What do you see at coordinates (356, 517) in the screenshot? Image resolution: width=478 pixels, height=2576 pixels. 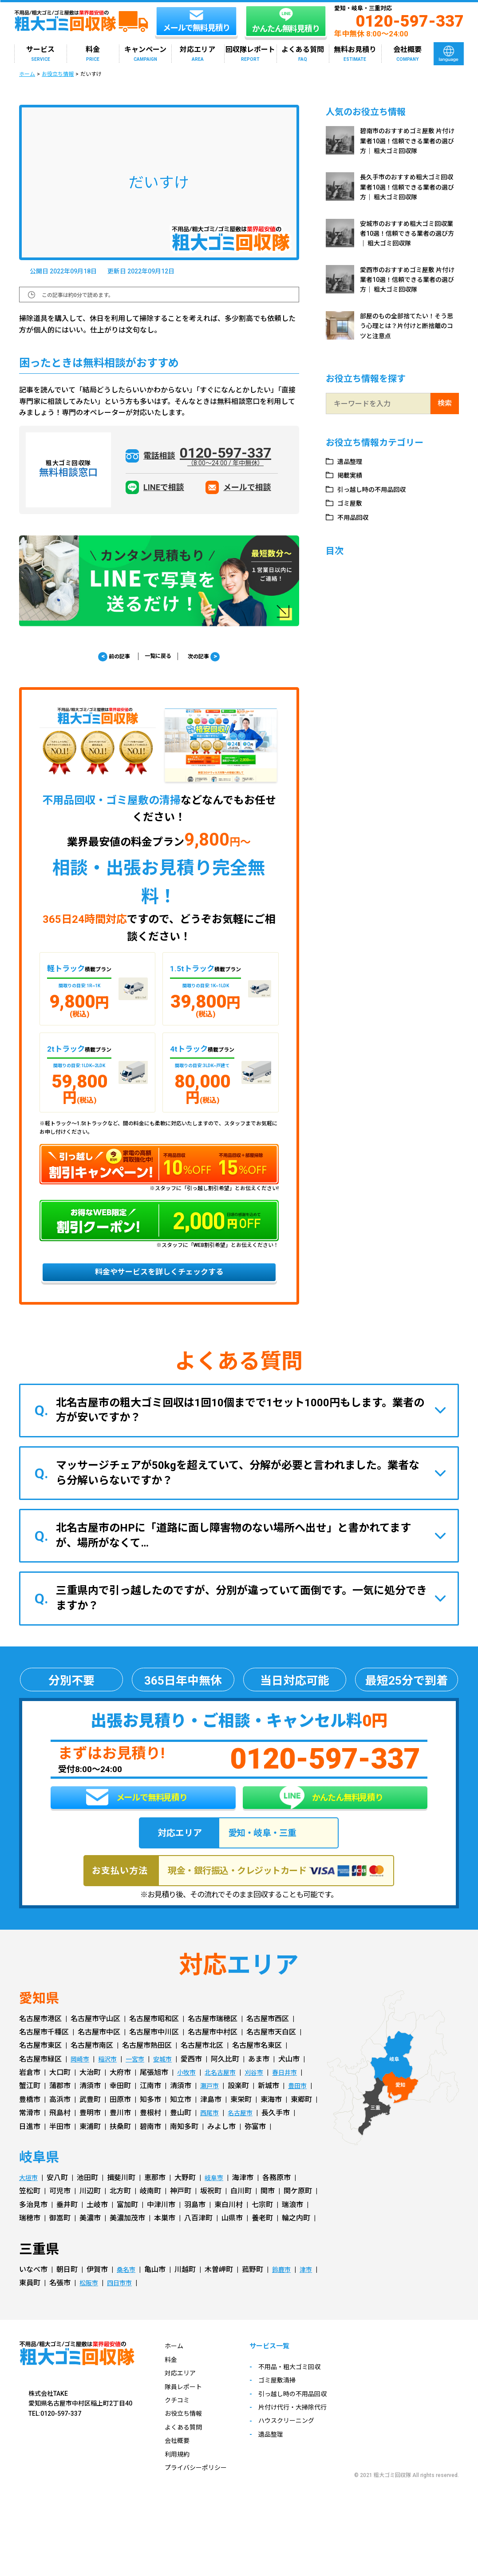 I see `不用品回収` at bounding box center [356, 517].